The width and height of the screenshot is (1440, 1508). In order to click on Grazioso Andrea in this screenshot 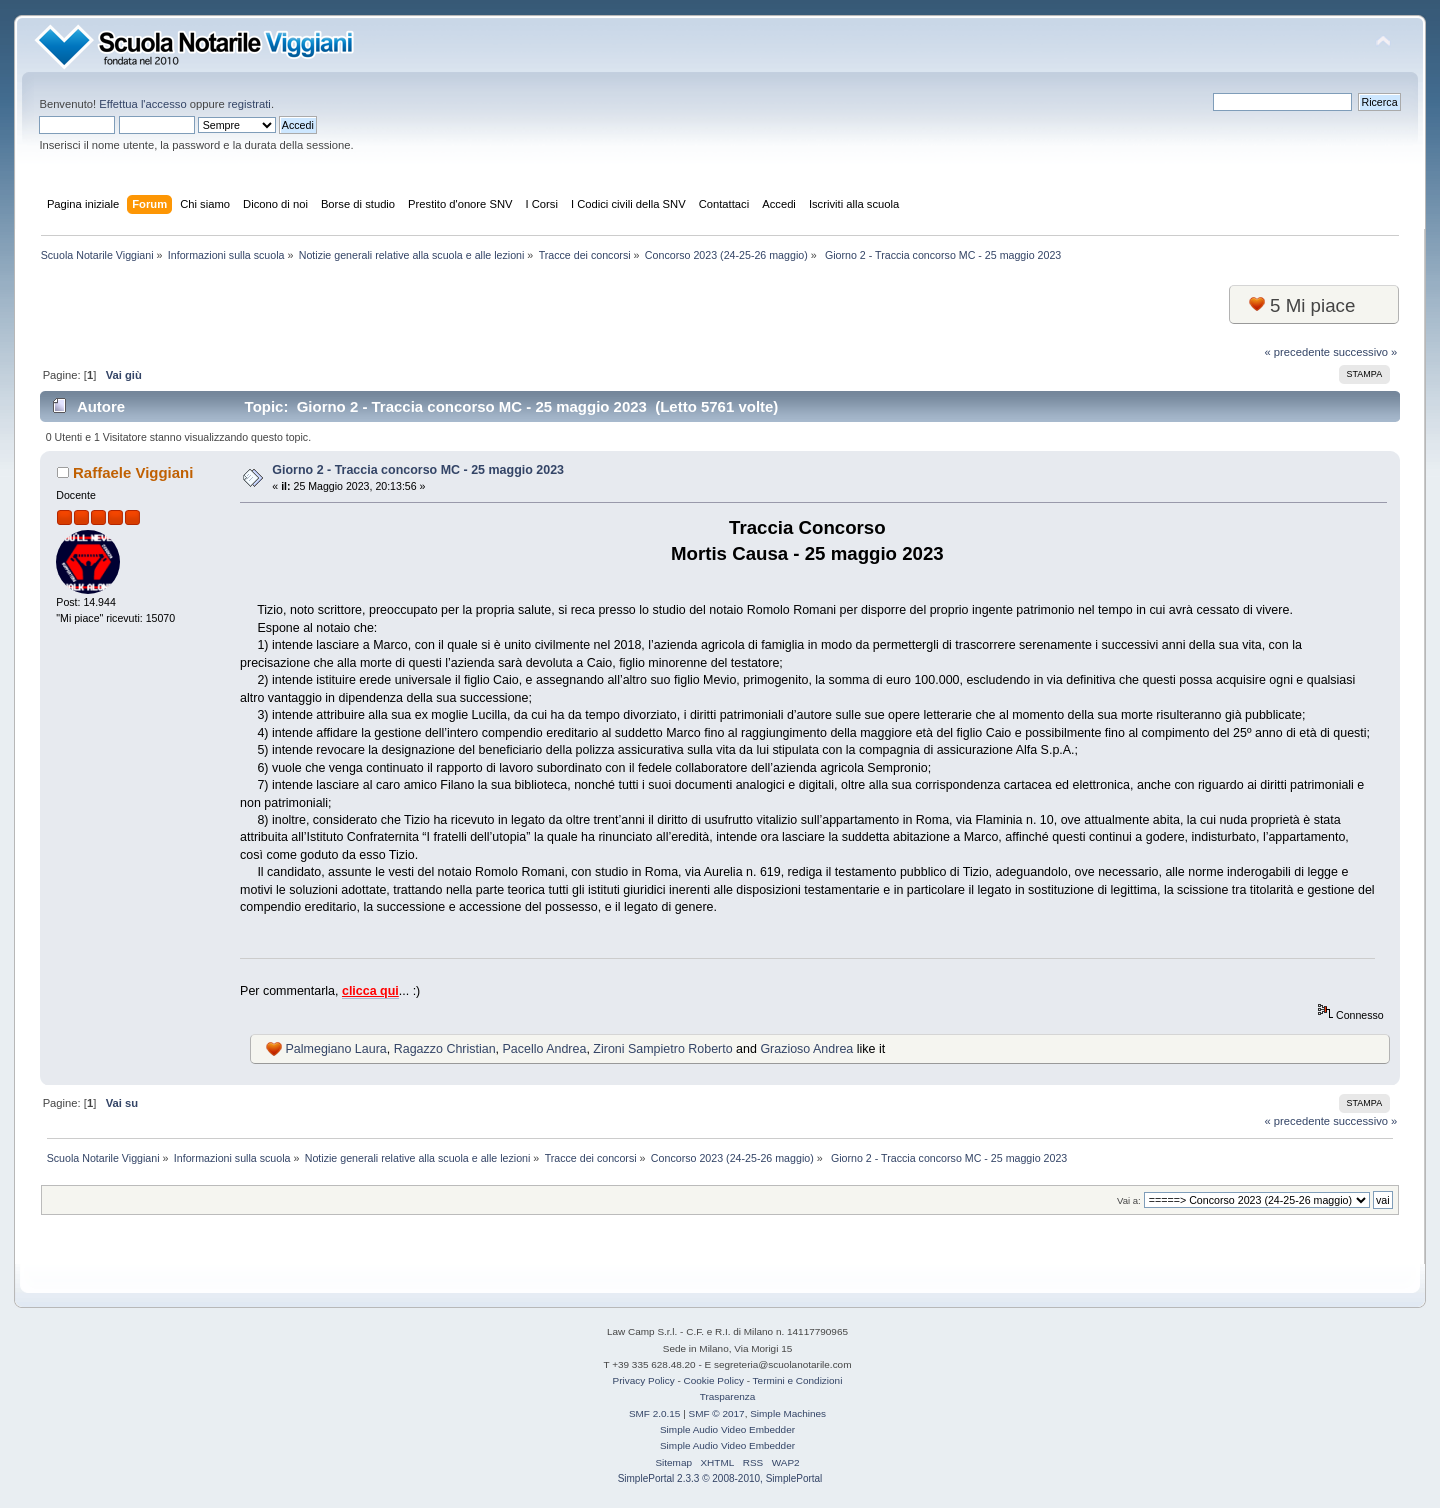, I will do `click(806, 1049)`.